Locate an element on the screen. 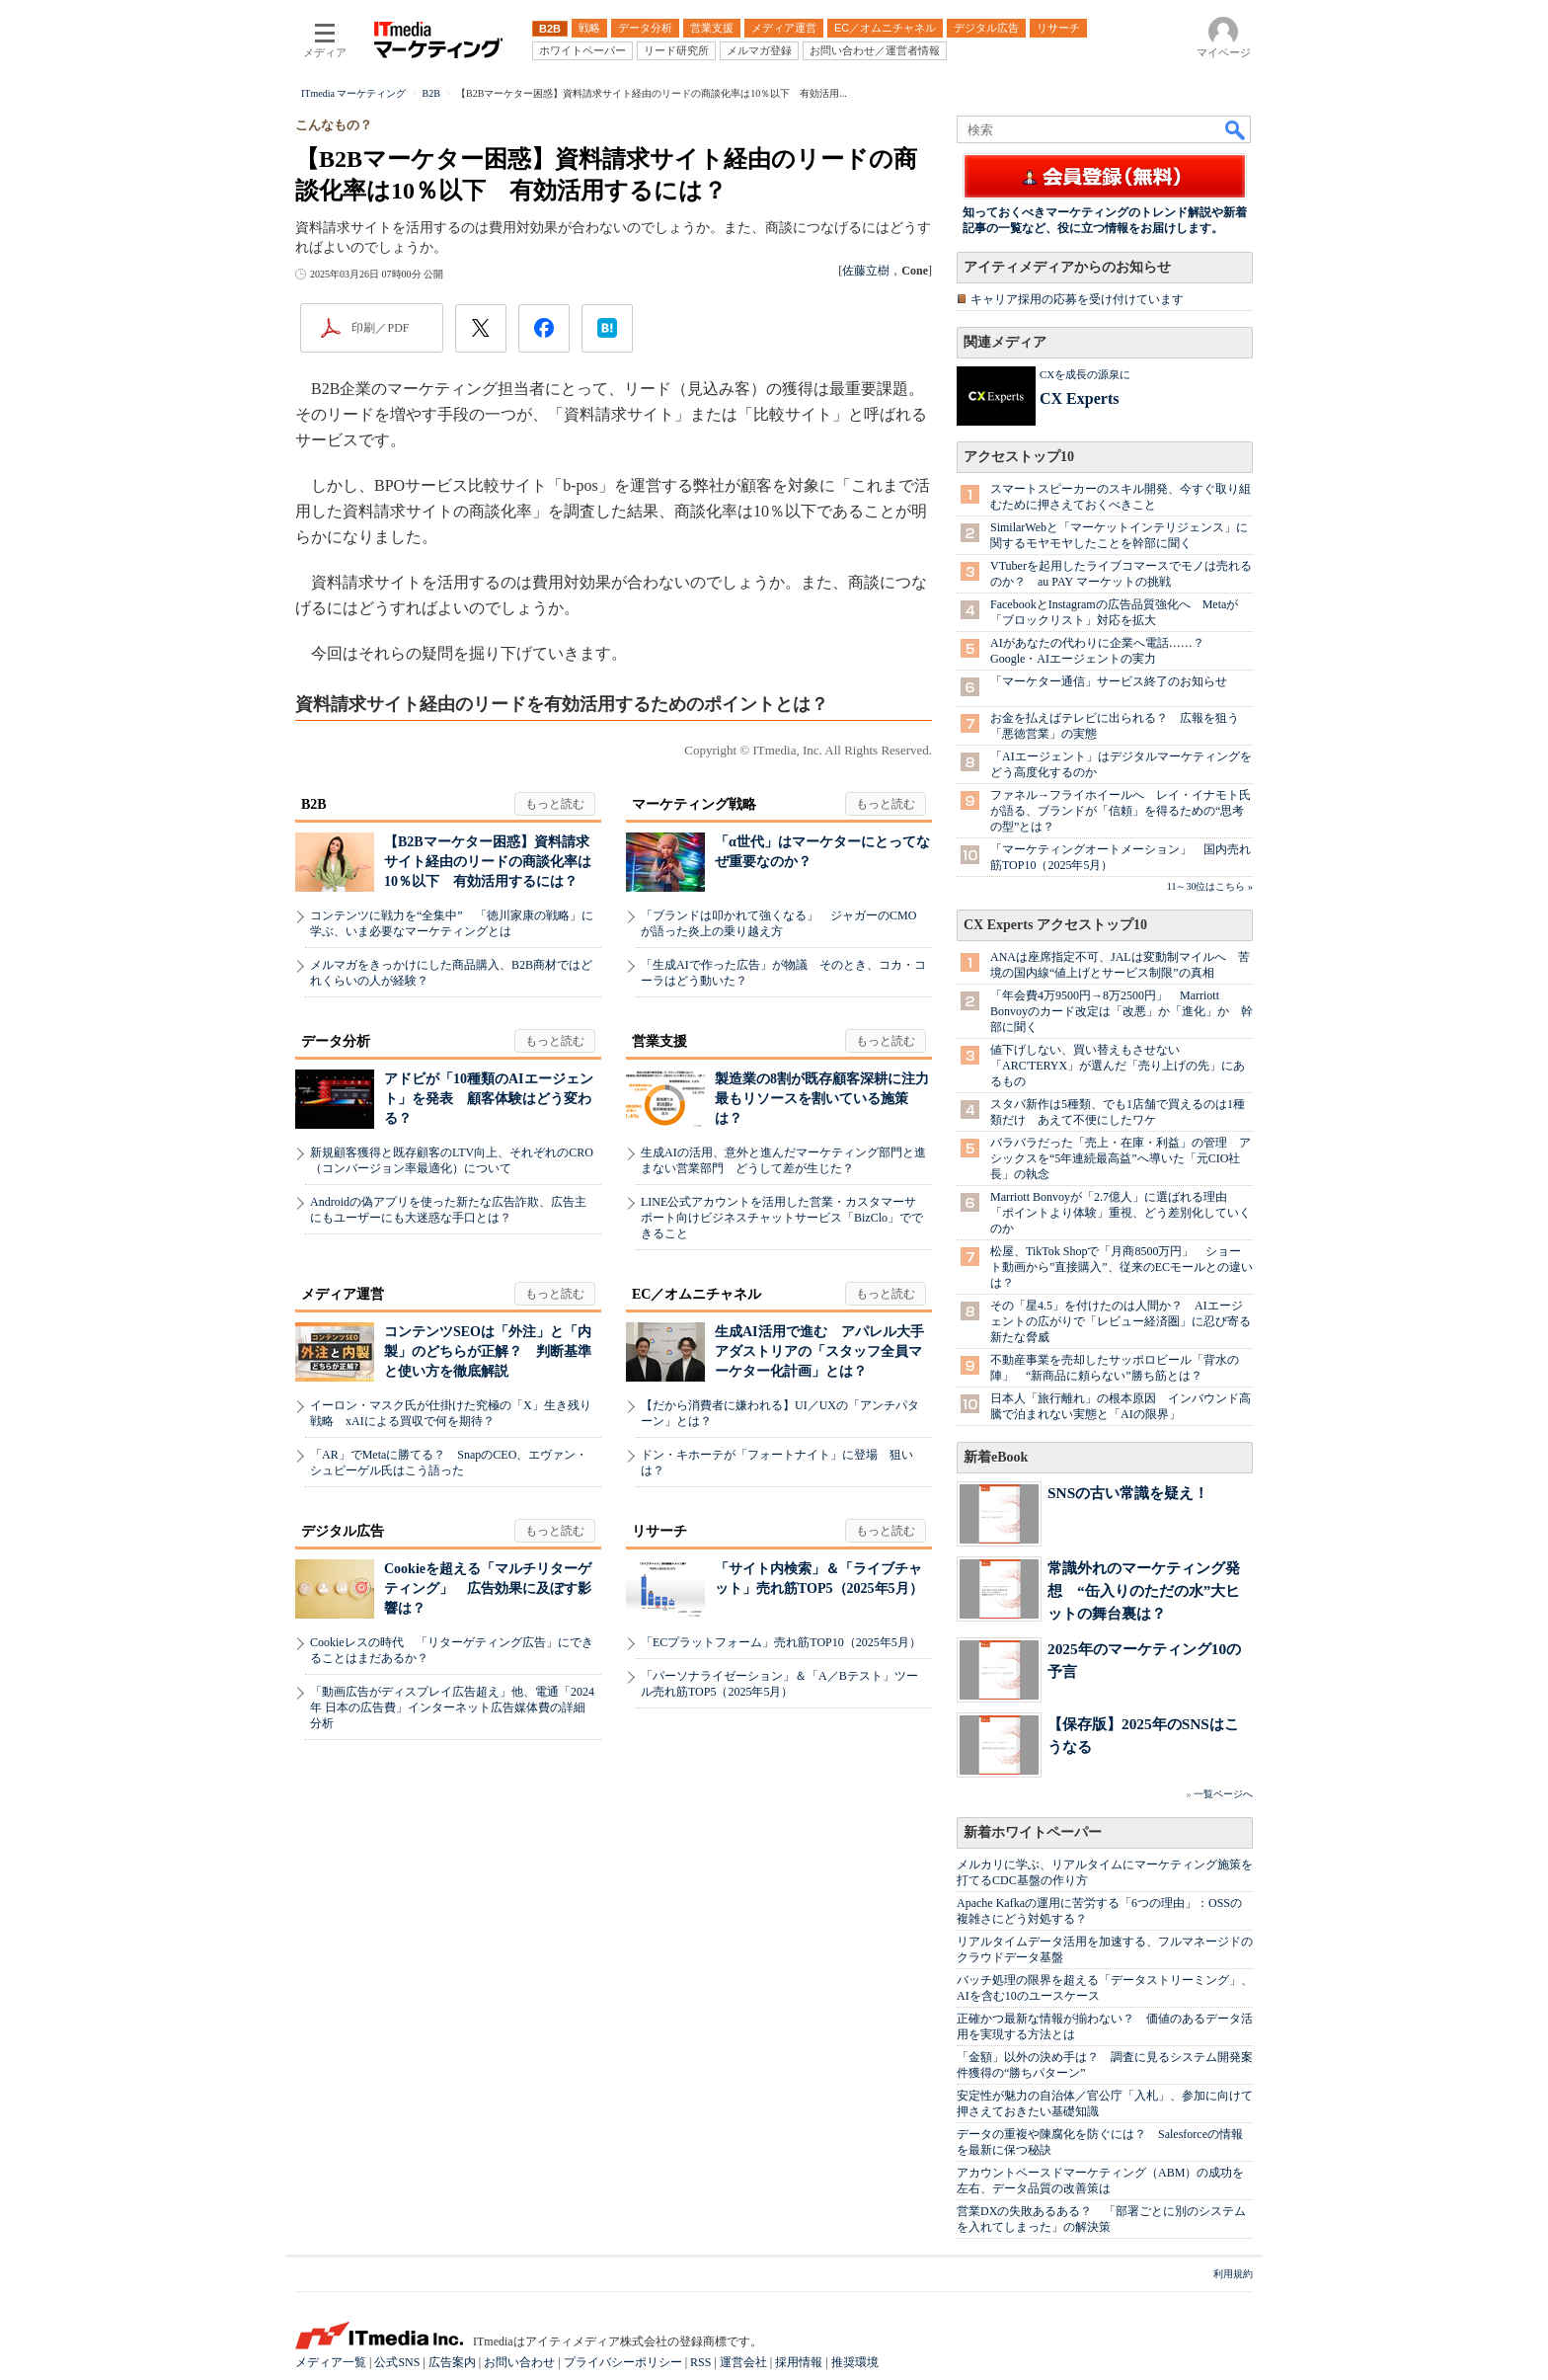 The image size is (1548, 2380). Marriott Bonvoyが「2.7億人」に選ばれる理由 「ポイントより体験」重視、どう差別化していくのか is located at coordinates (1120, 1212).